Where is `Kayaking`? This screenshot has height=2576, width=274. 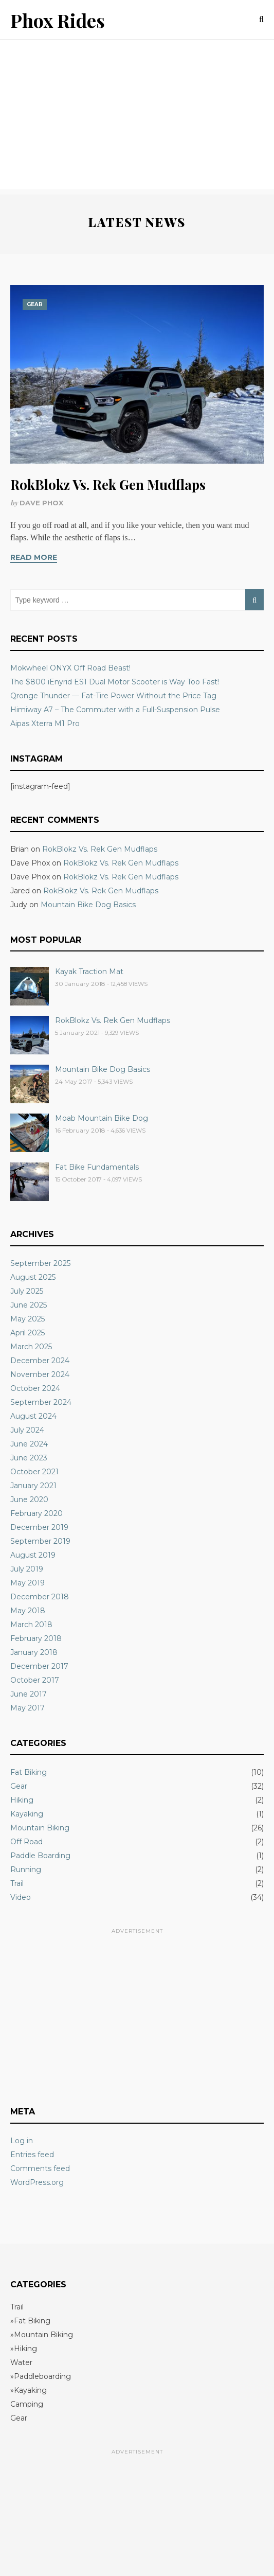 Kayaking is located at coordinates (26, 1814).